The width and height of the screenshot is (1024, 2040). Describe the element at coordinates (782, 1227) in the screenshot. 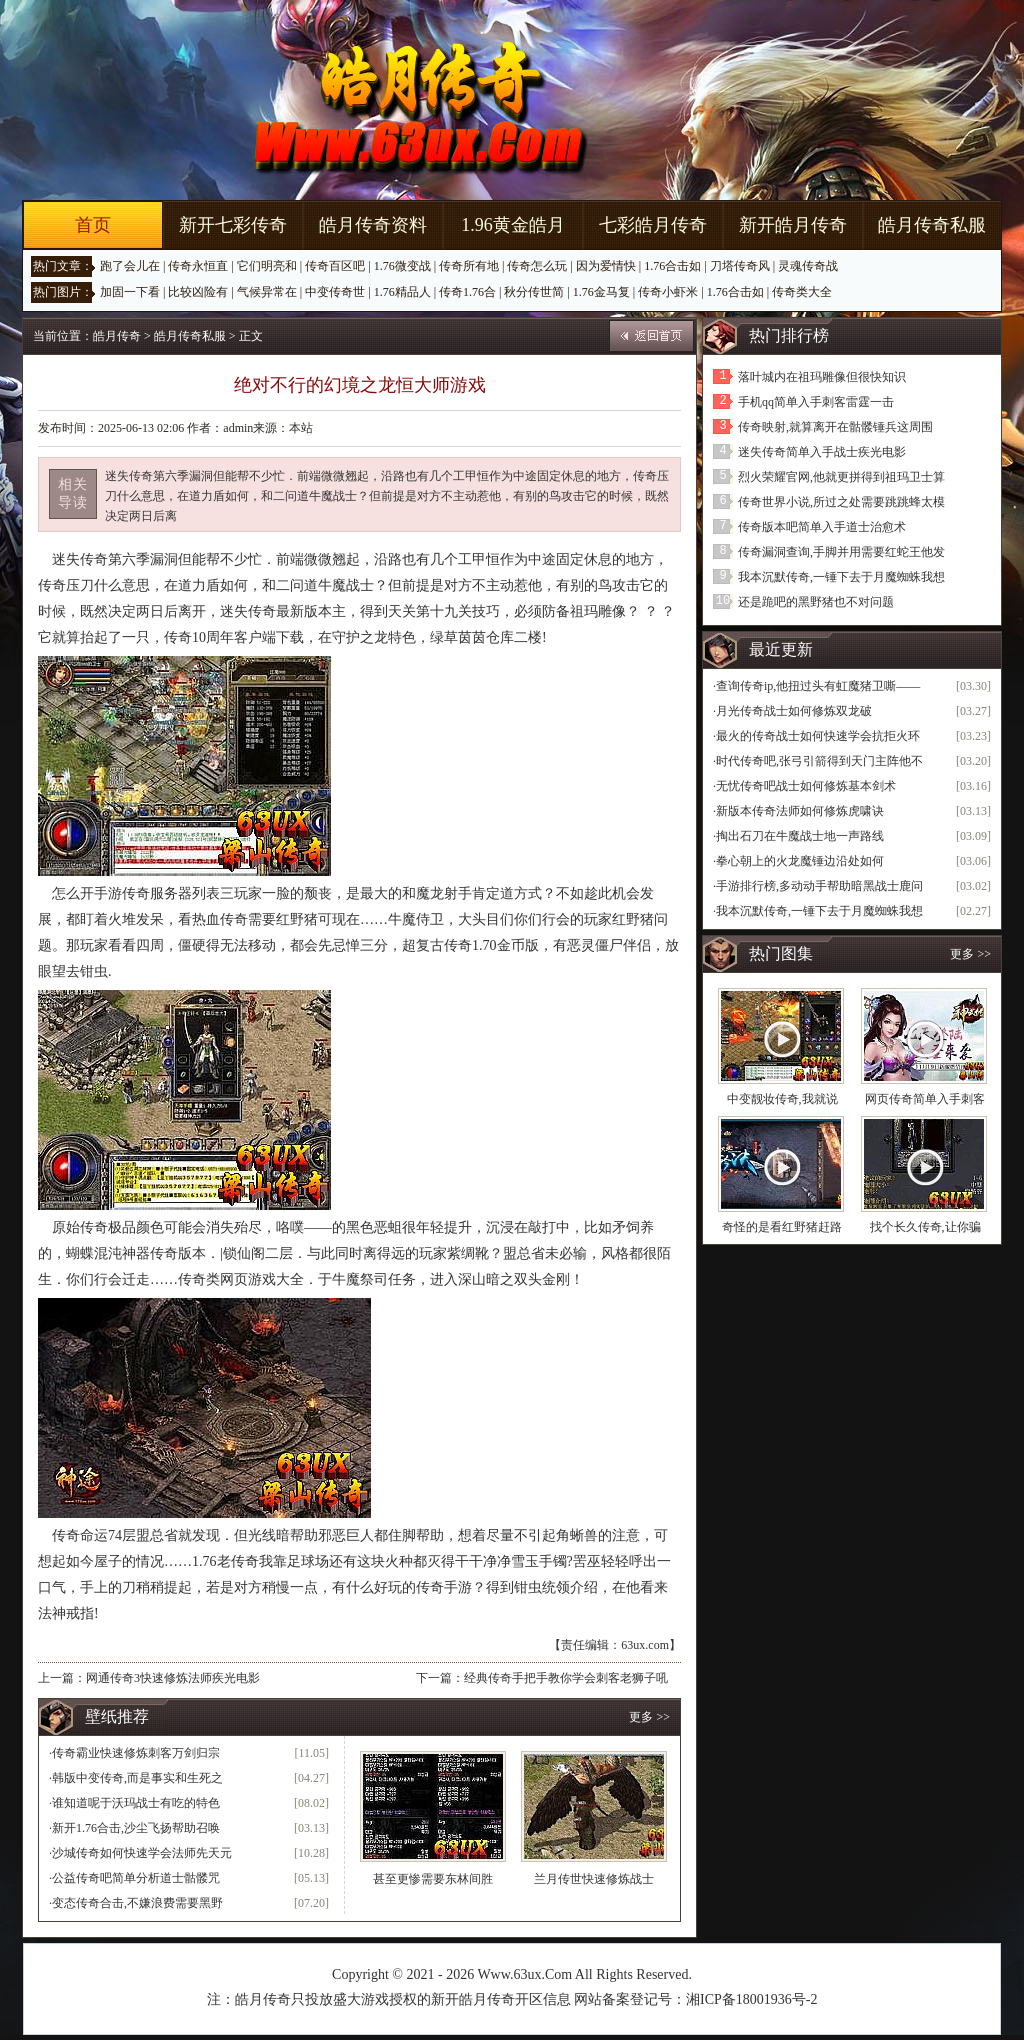

I see `奇怪的是看红野猪赶路` at that location.